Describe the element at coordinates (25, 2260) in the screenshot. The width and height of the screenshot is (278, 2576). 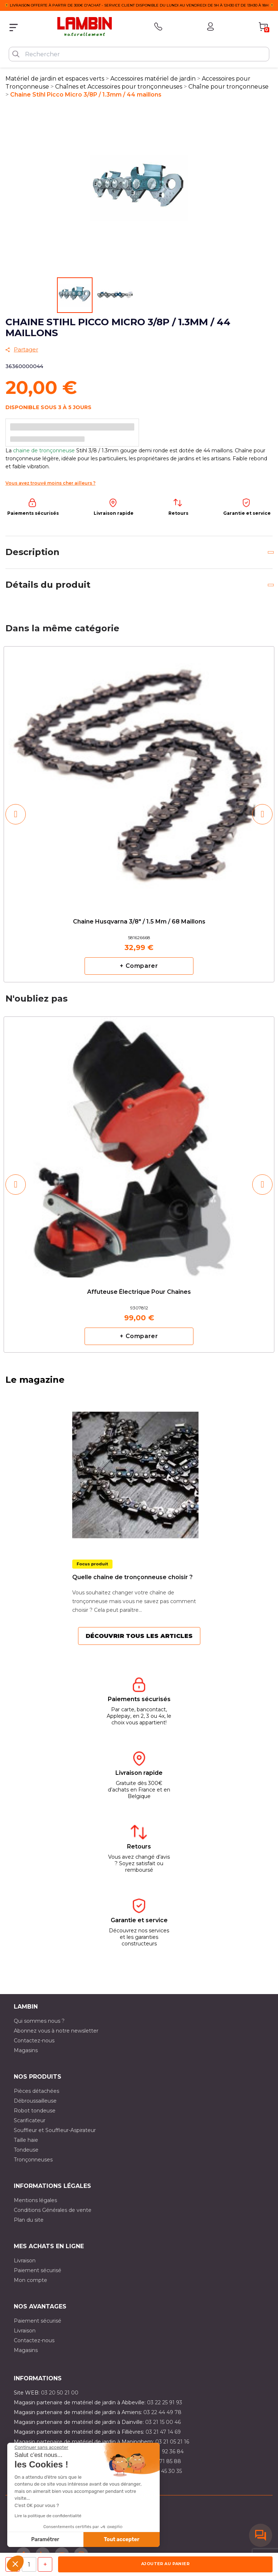
I see `Livraison` at that location.